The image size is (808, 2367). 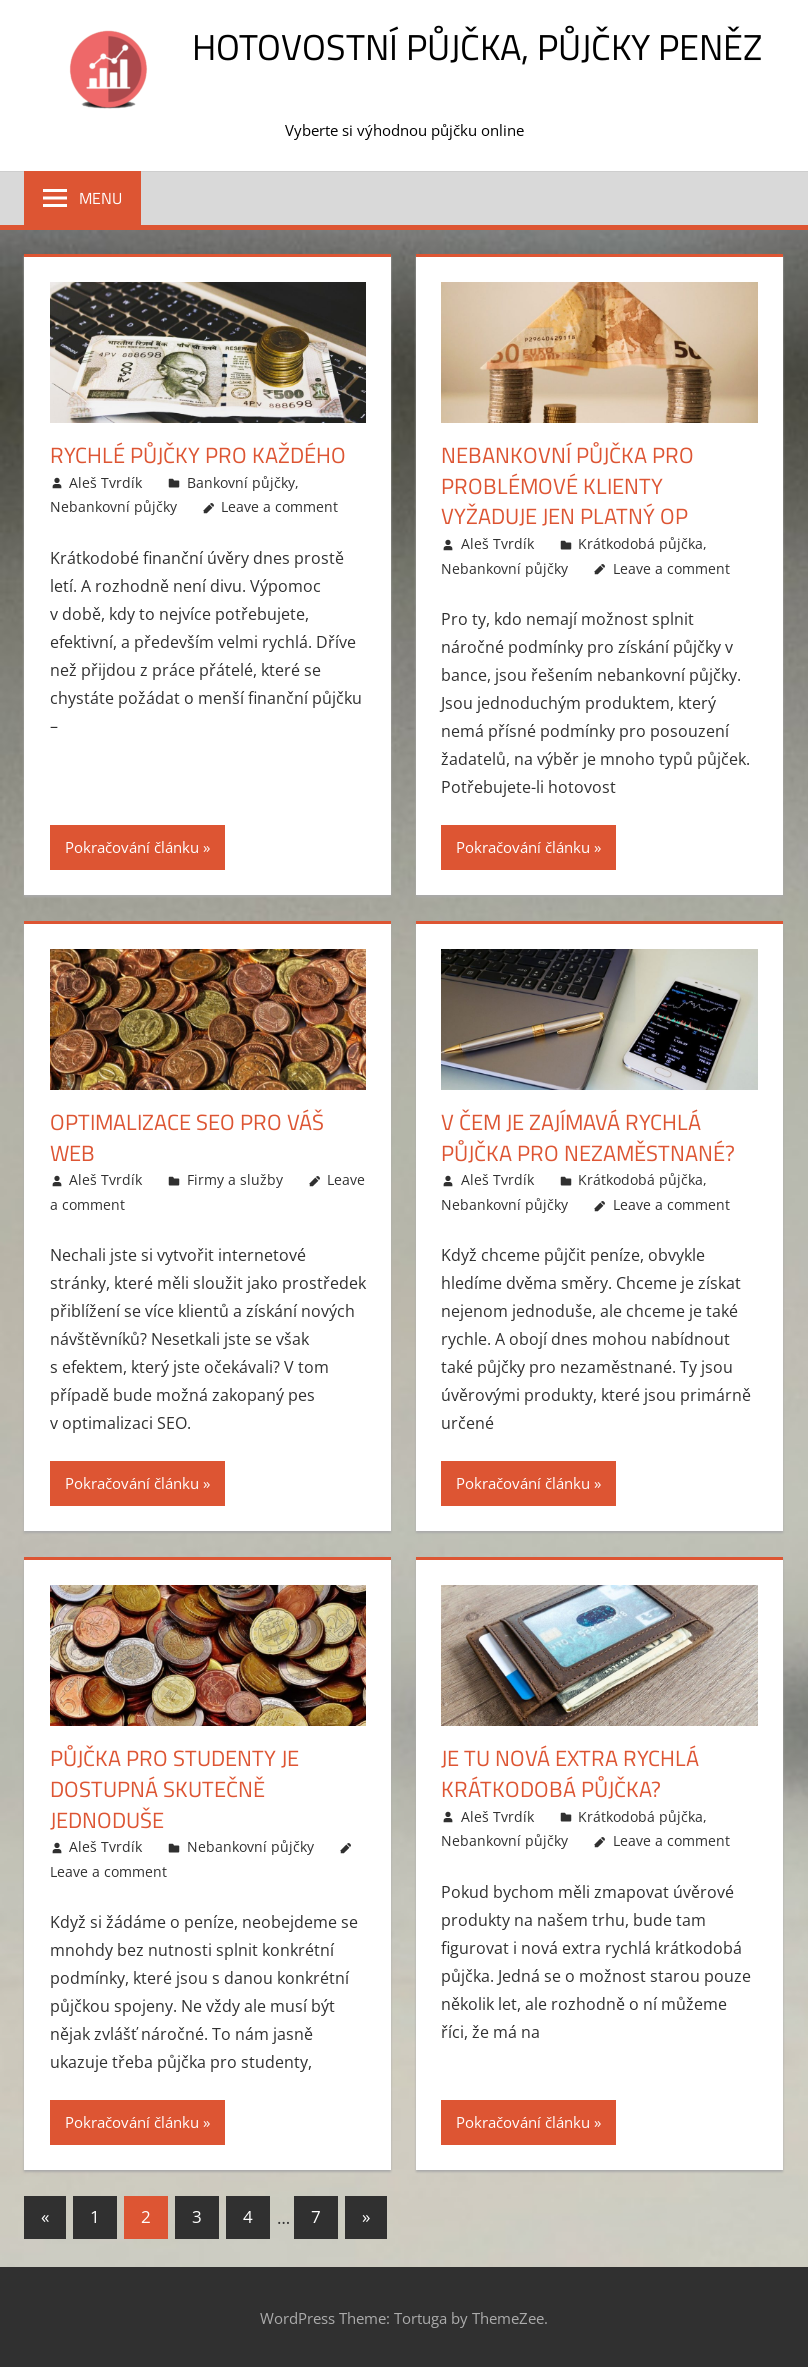 What do you see at coordinates (113, 506) in the screenshot?
I see `Nebankovní půjčky` at bounding box center [113, 506].